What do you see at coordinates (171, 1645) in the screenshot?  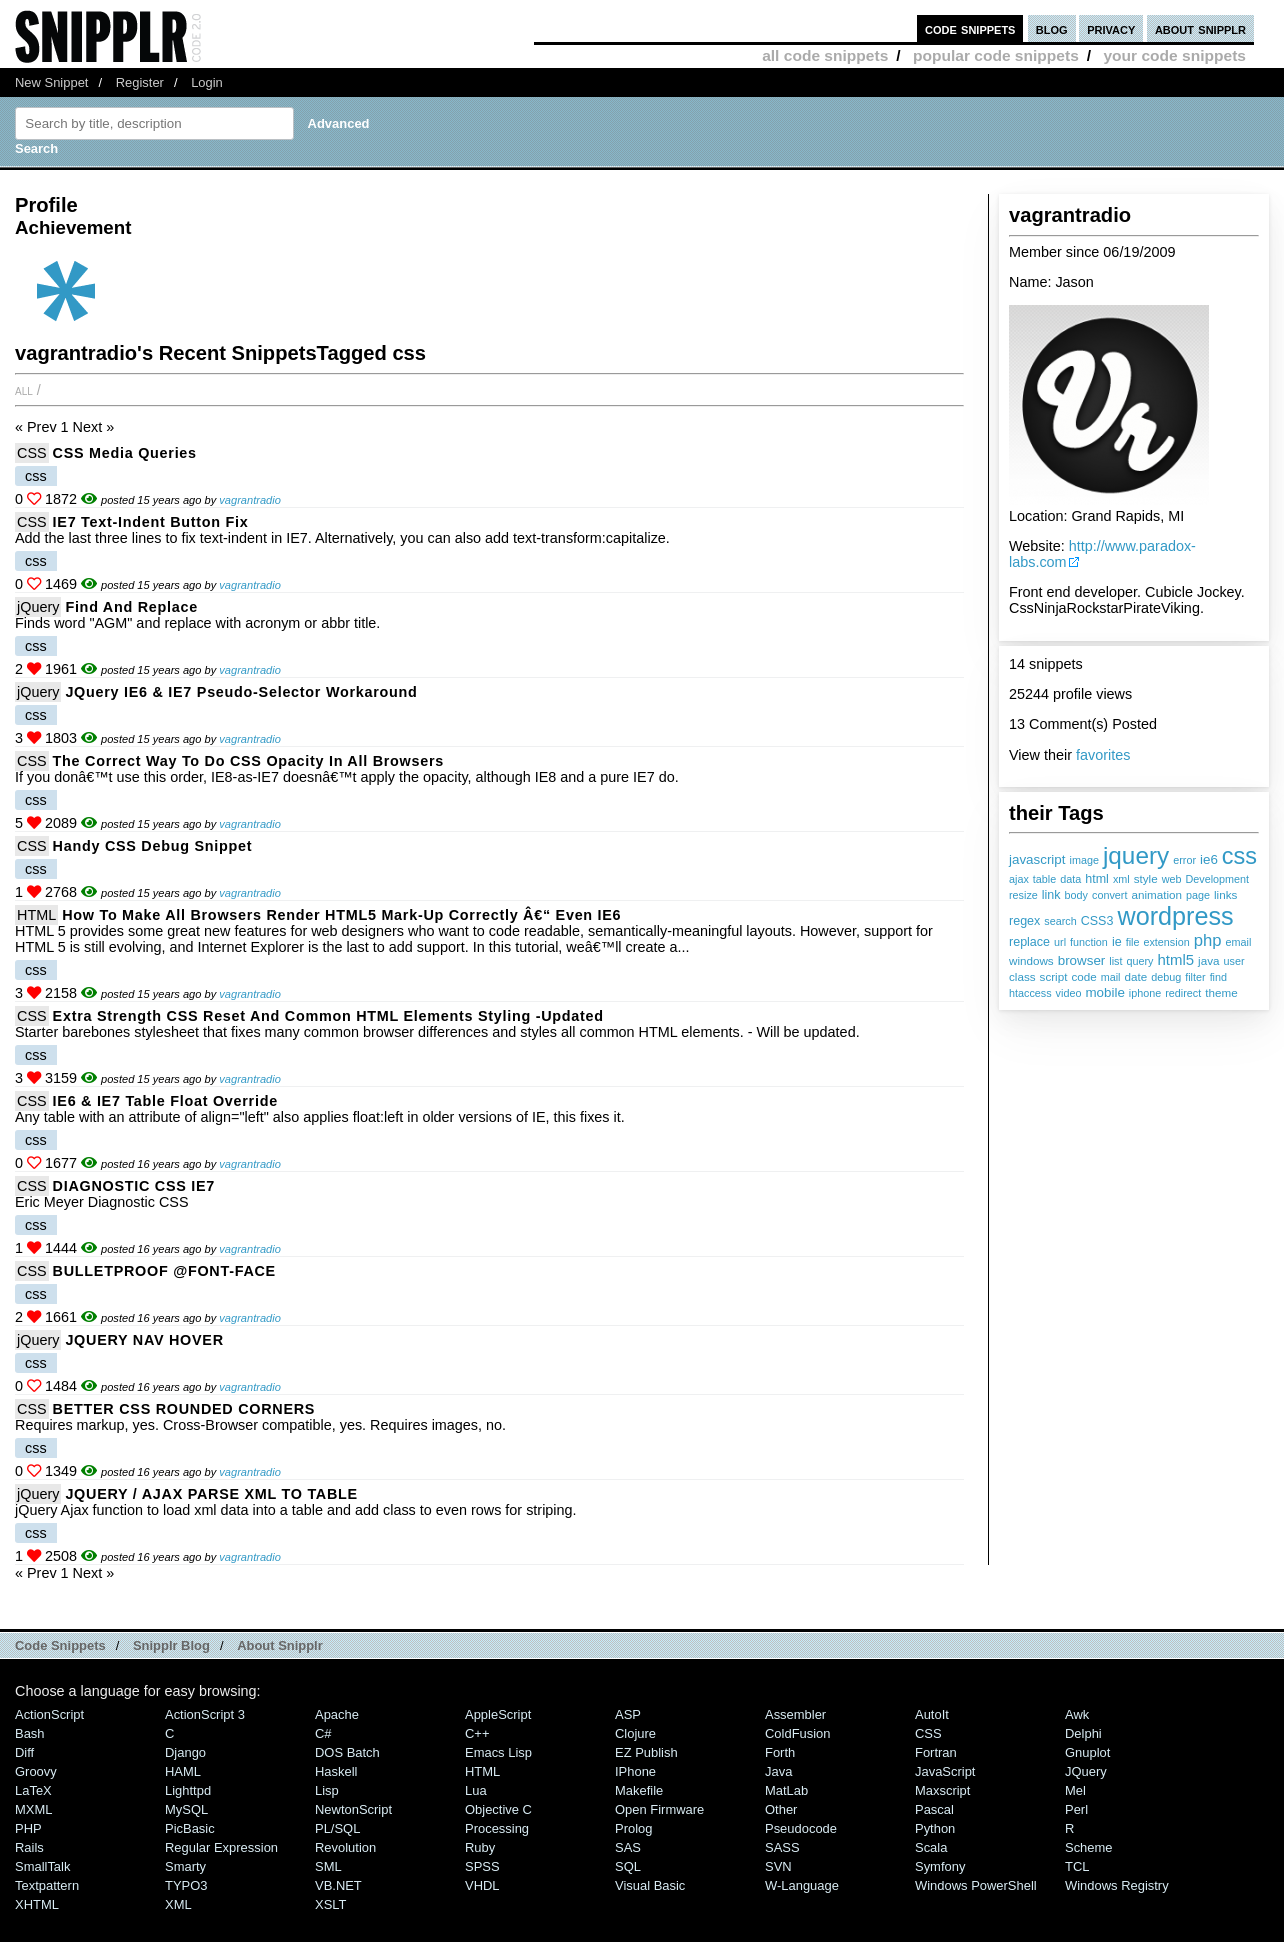 I see `Snipplr Blog` at bounding box center [171, 1645].